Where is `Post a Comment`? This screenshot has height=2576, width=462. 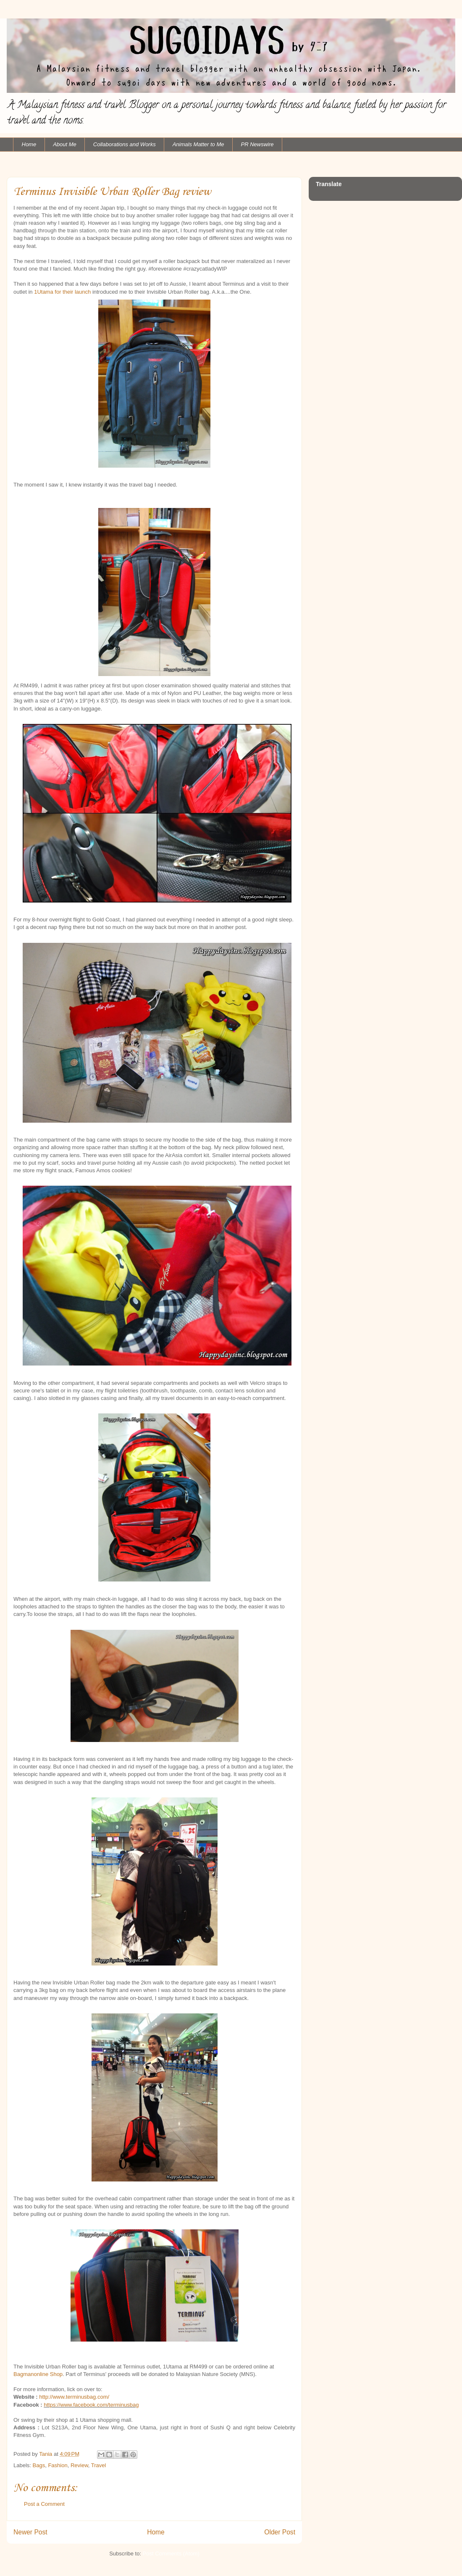
Post a Comment is located at coordinates (44, 2504).